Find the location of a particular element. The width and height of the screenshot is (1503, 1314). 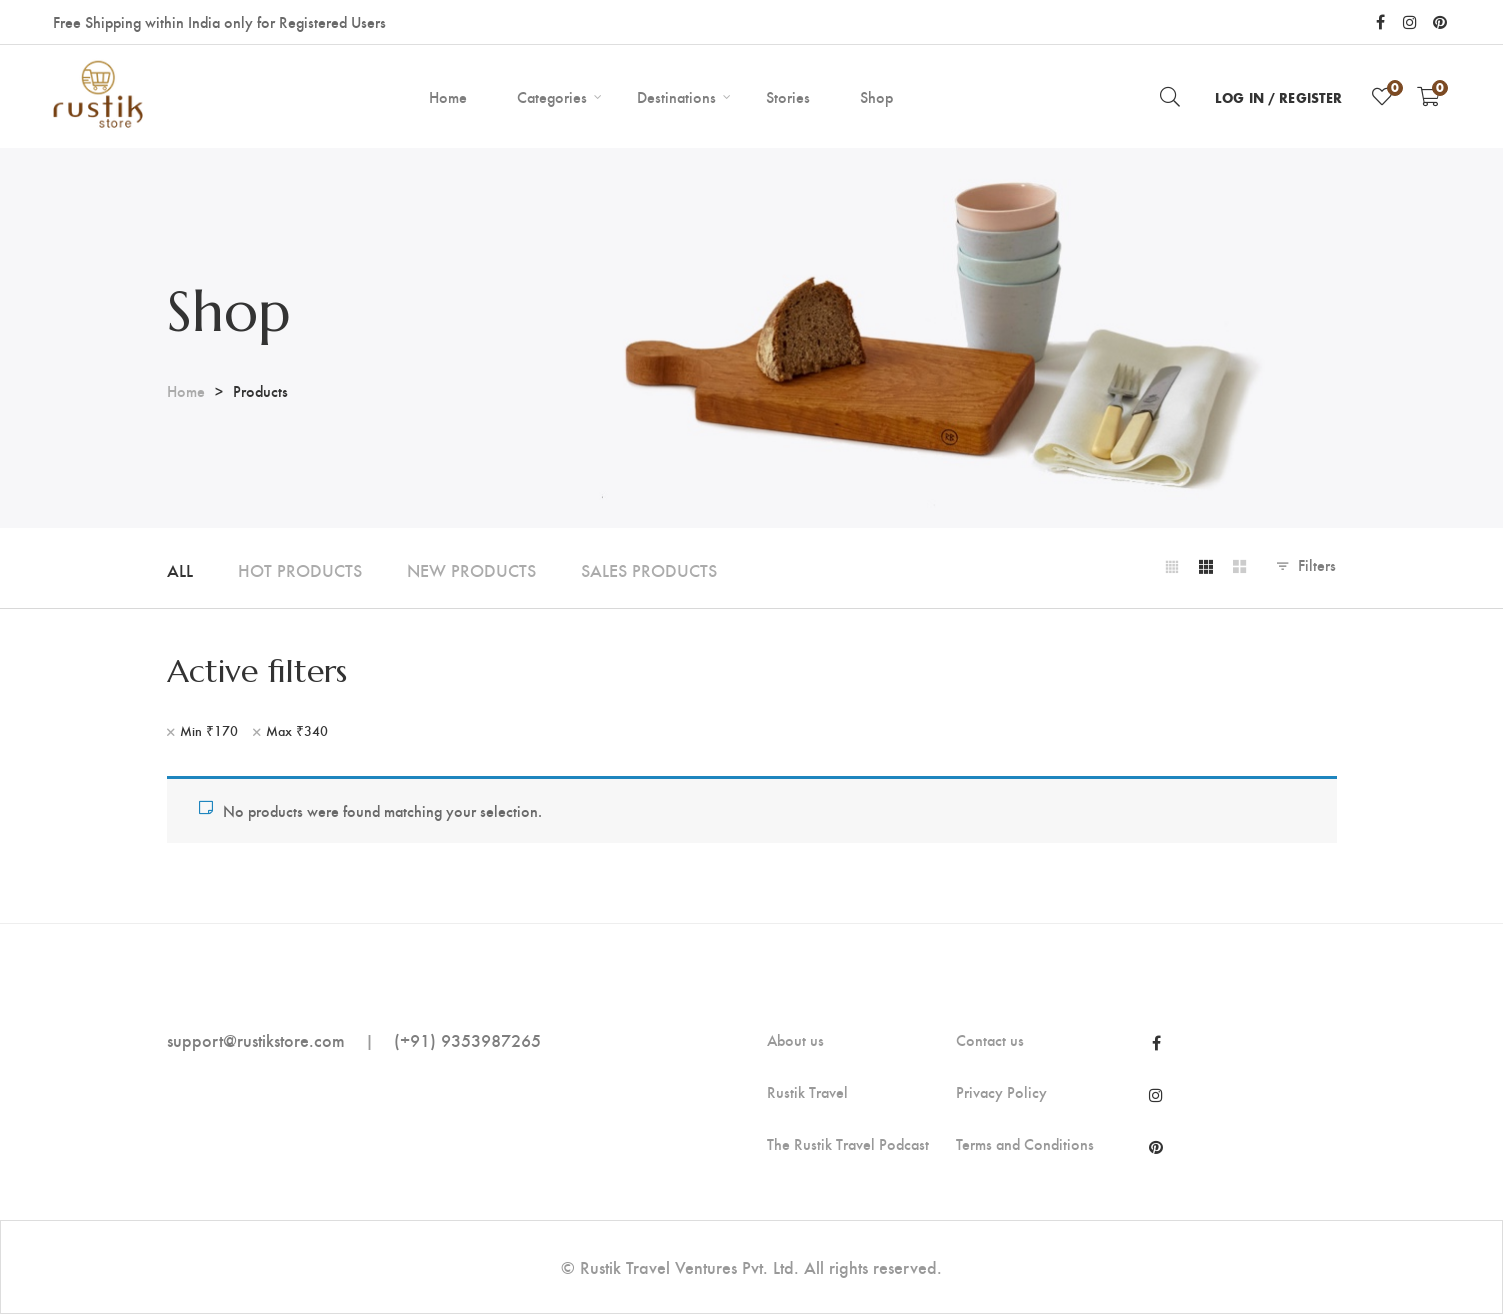

support@rustikstore.com is located at coordinates (256, 1039).